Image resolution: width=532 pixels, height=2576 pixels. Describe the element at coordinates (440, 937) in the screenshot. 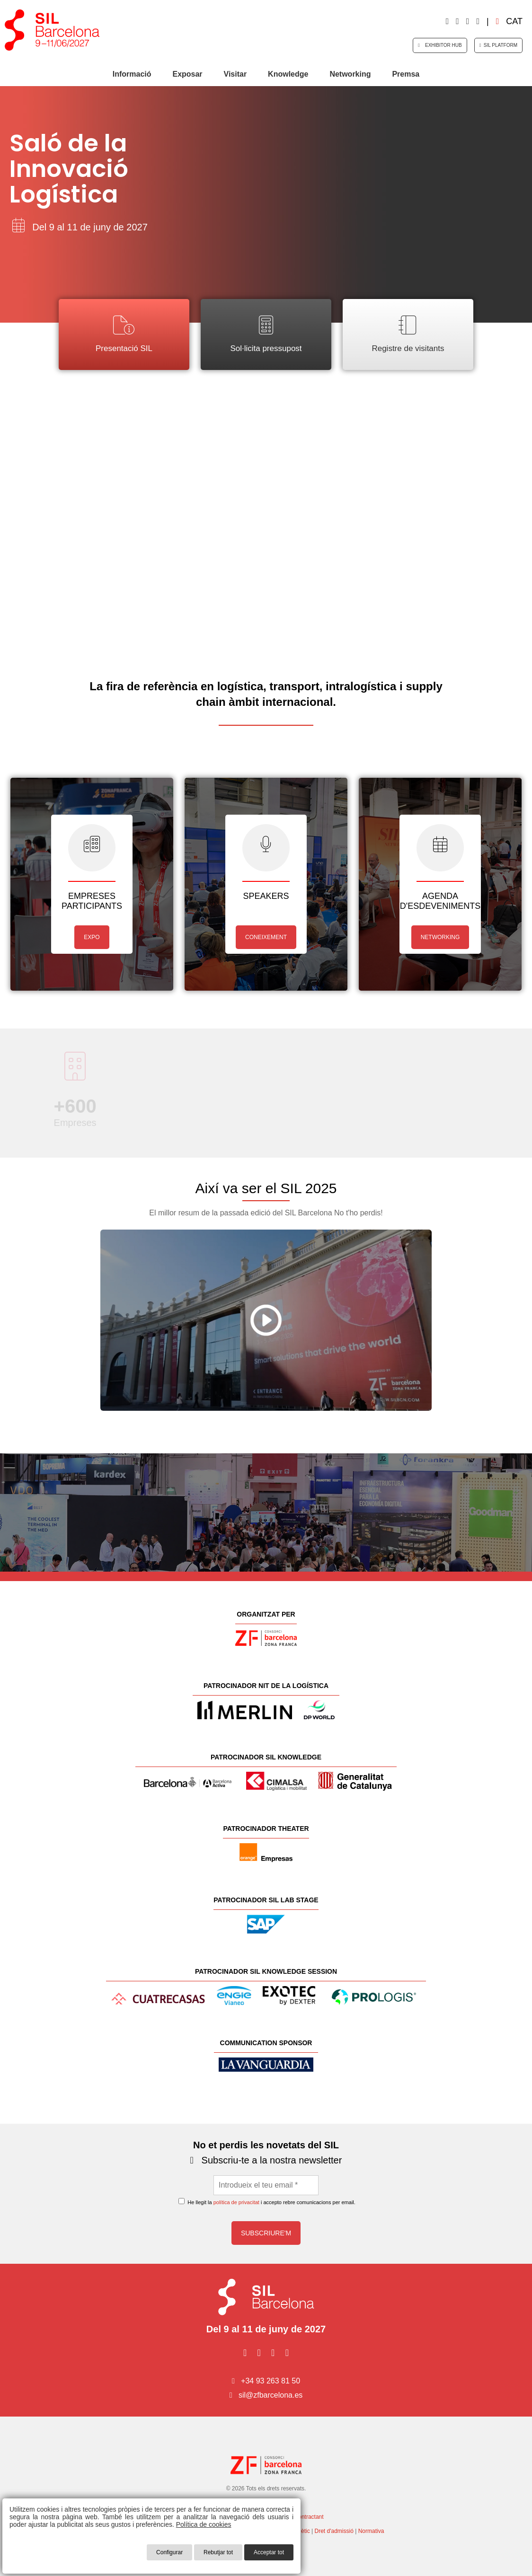

I see `NETWORKING` at that location.